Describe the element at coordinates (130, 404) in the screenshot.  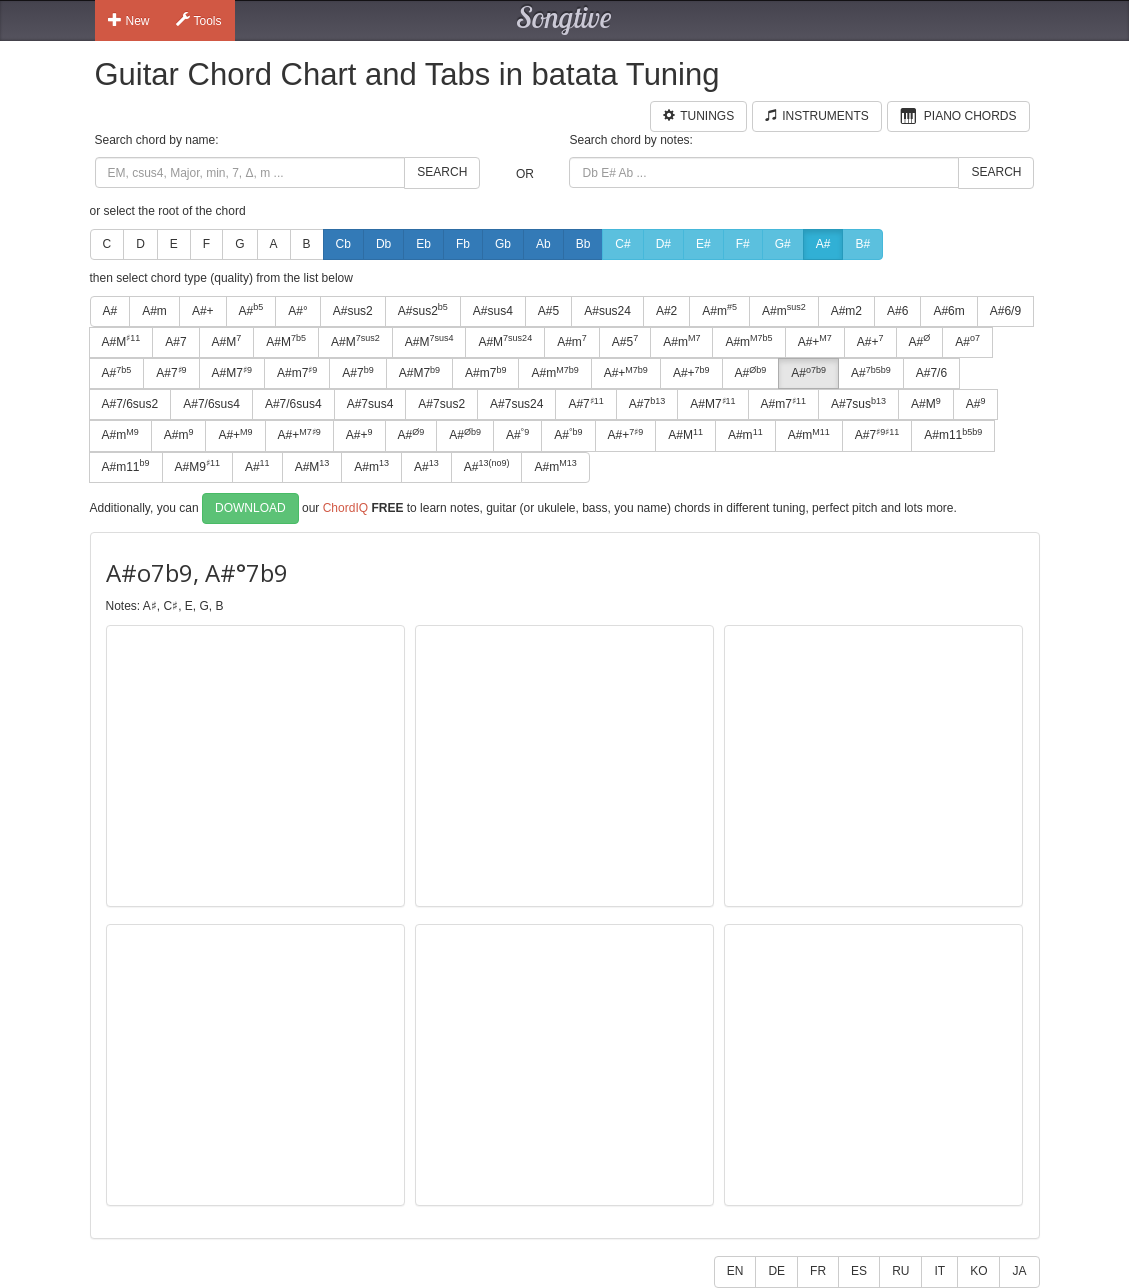
I see `A#7/6sus2` at that location.